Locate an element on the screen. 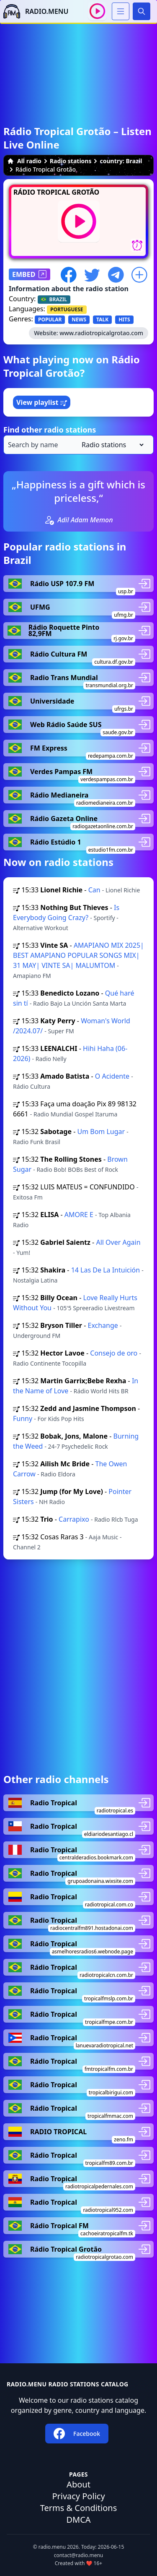  NEWS is located at coordinates (79, 319).